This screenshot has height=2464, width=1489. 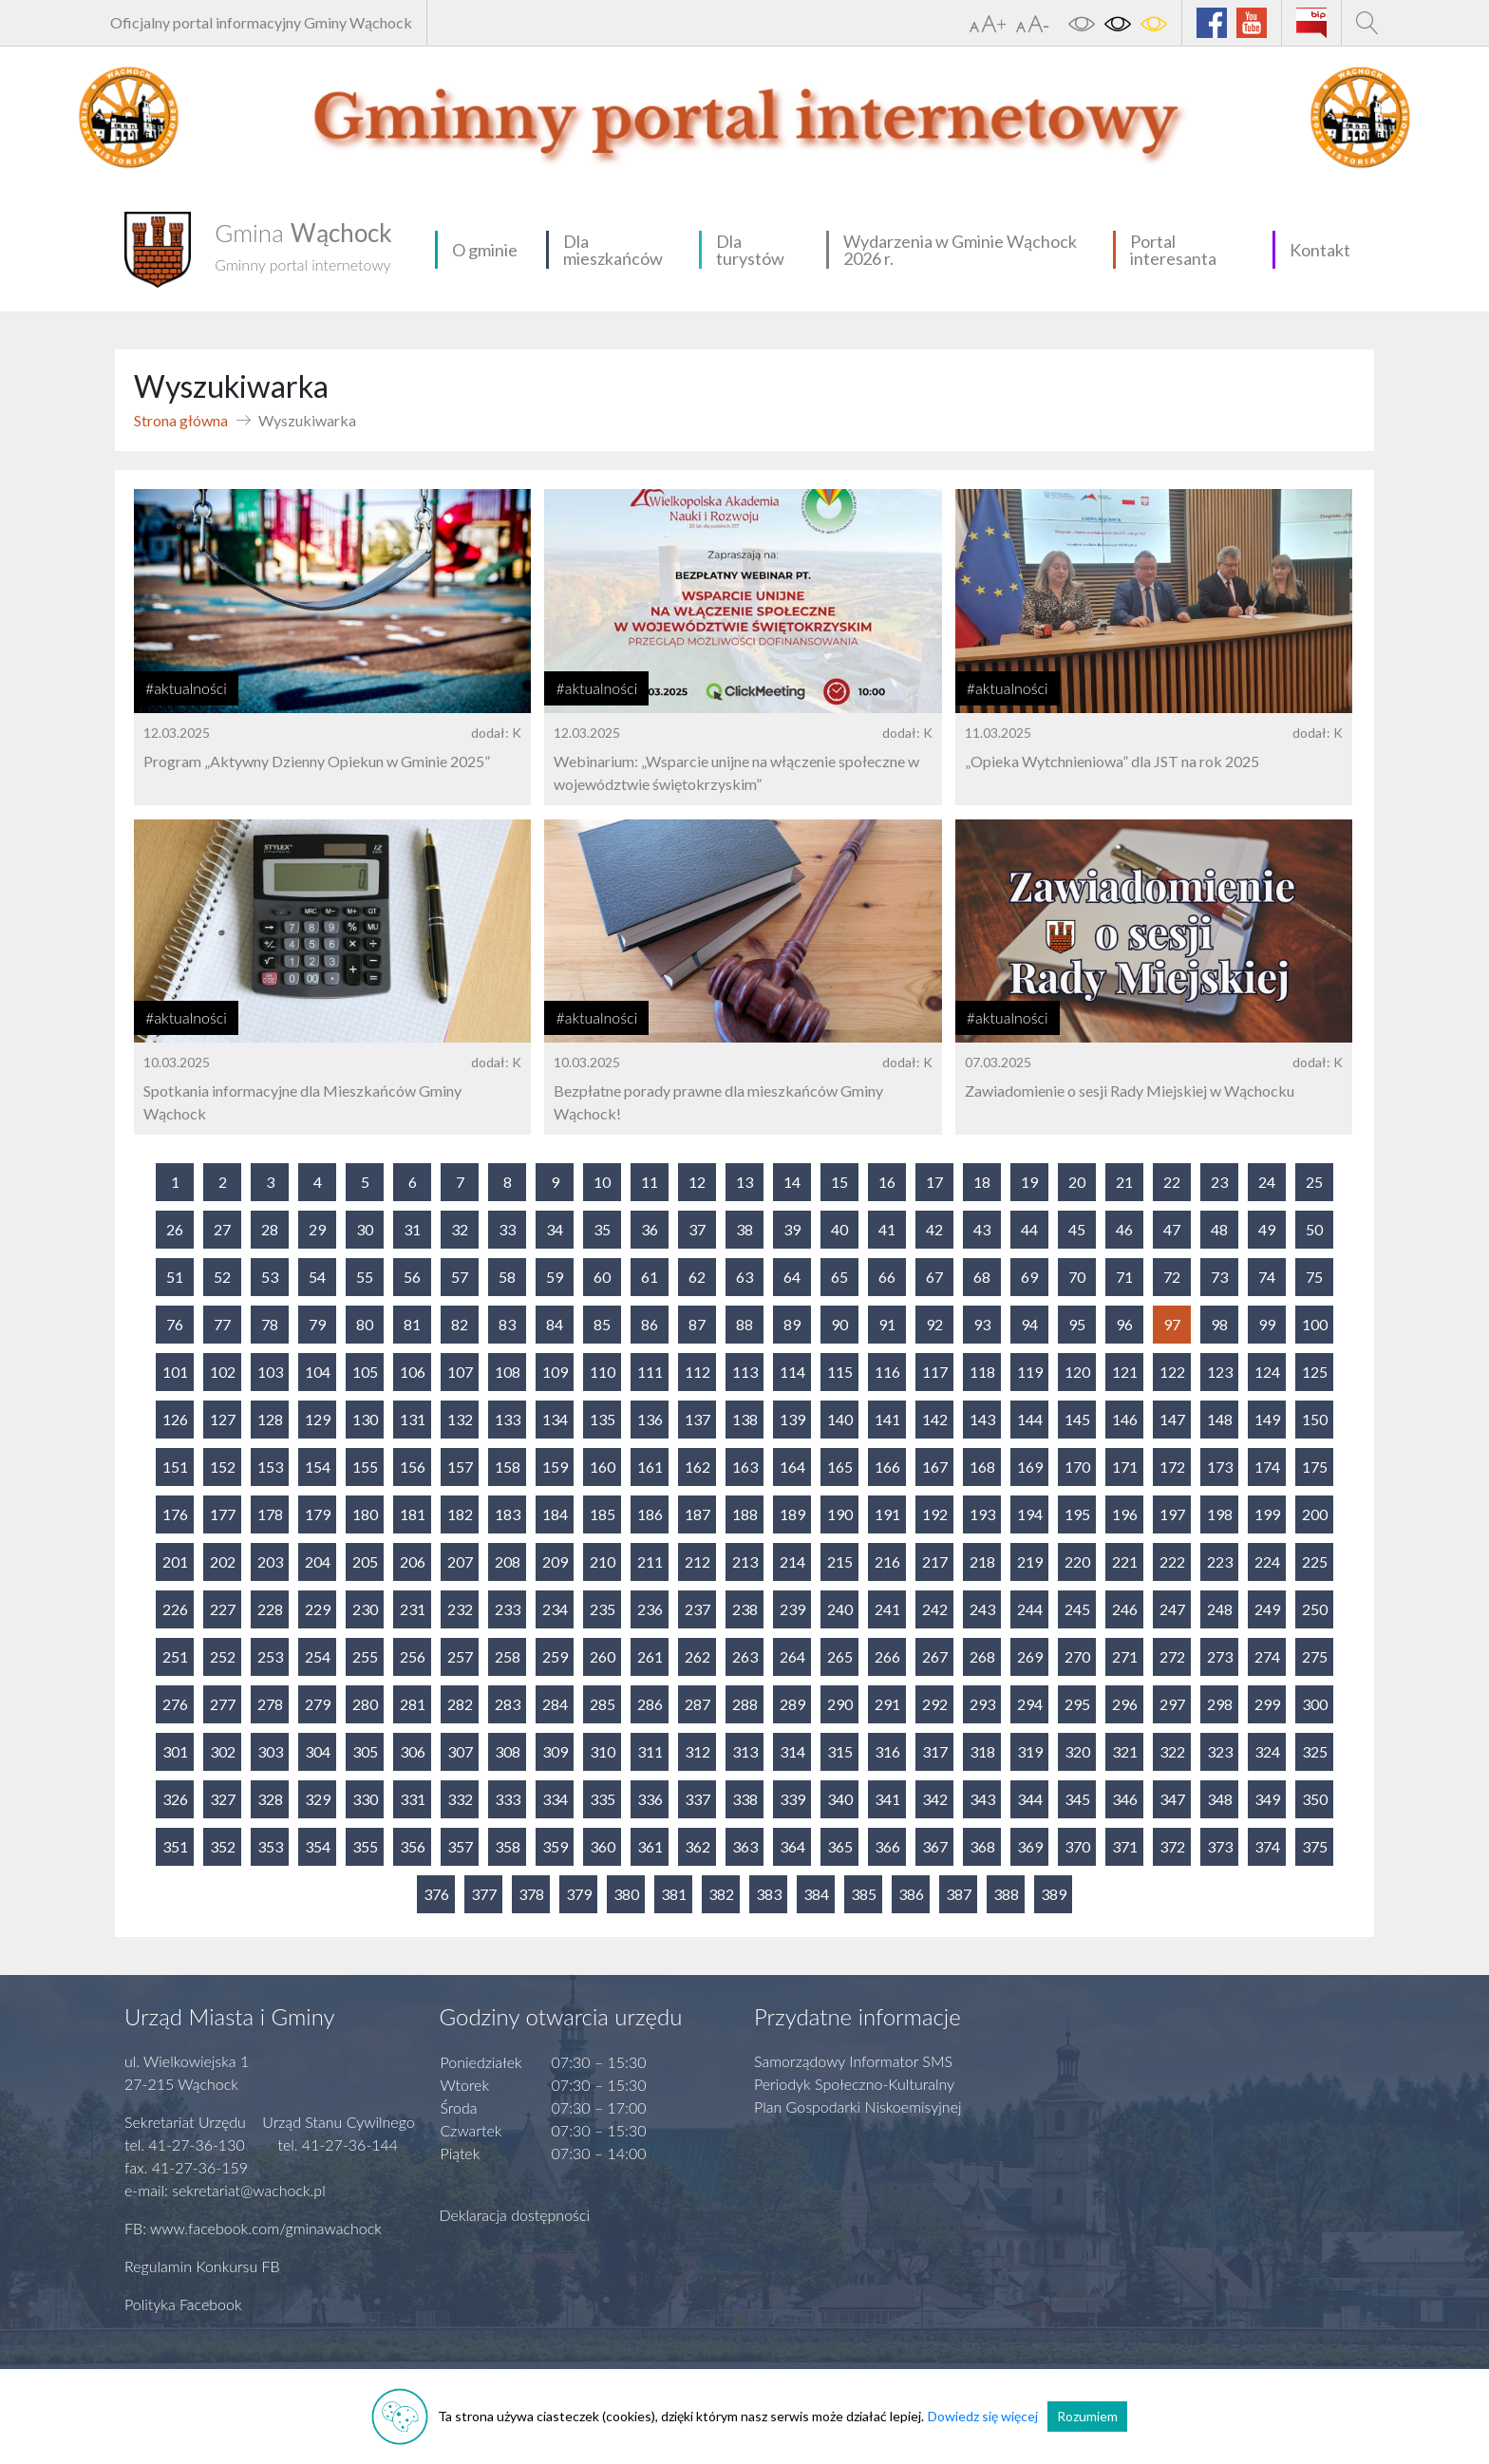 I want to click on 181, so click(x=412, y=1514).